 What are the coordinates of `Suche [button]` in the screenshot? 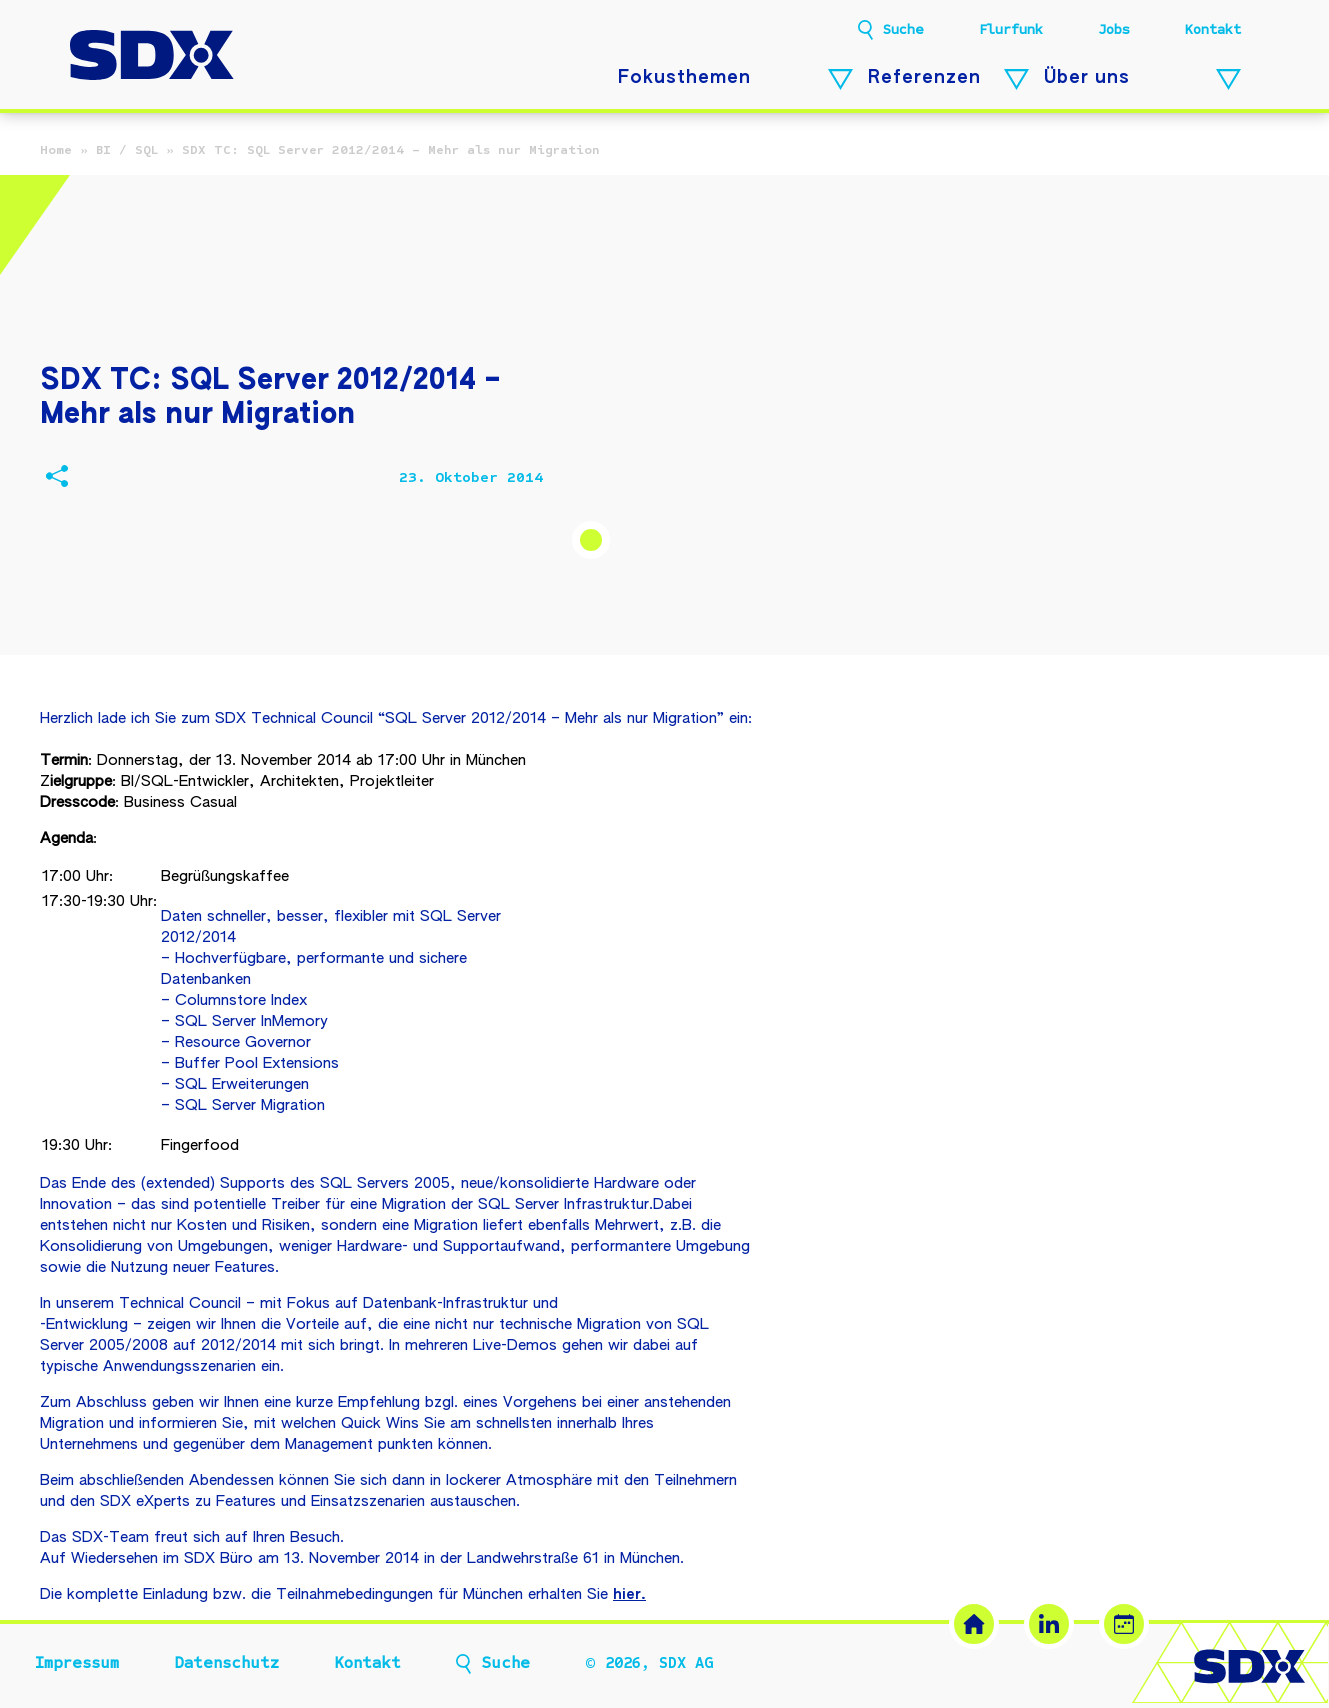 It's located at (903, 30).